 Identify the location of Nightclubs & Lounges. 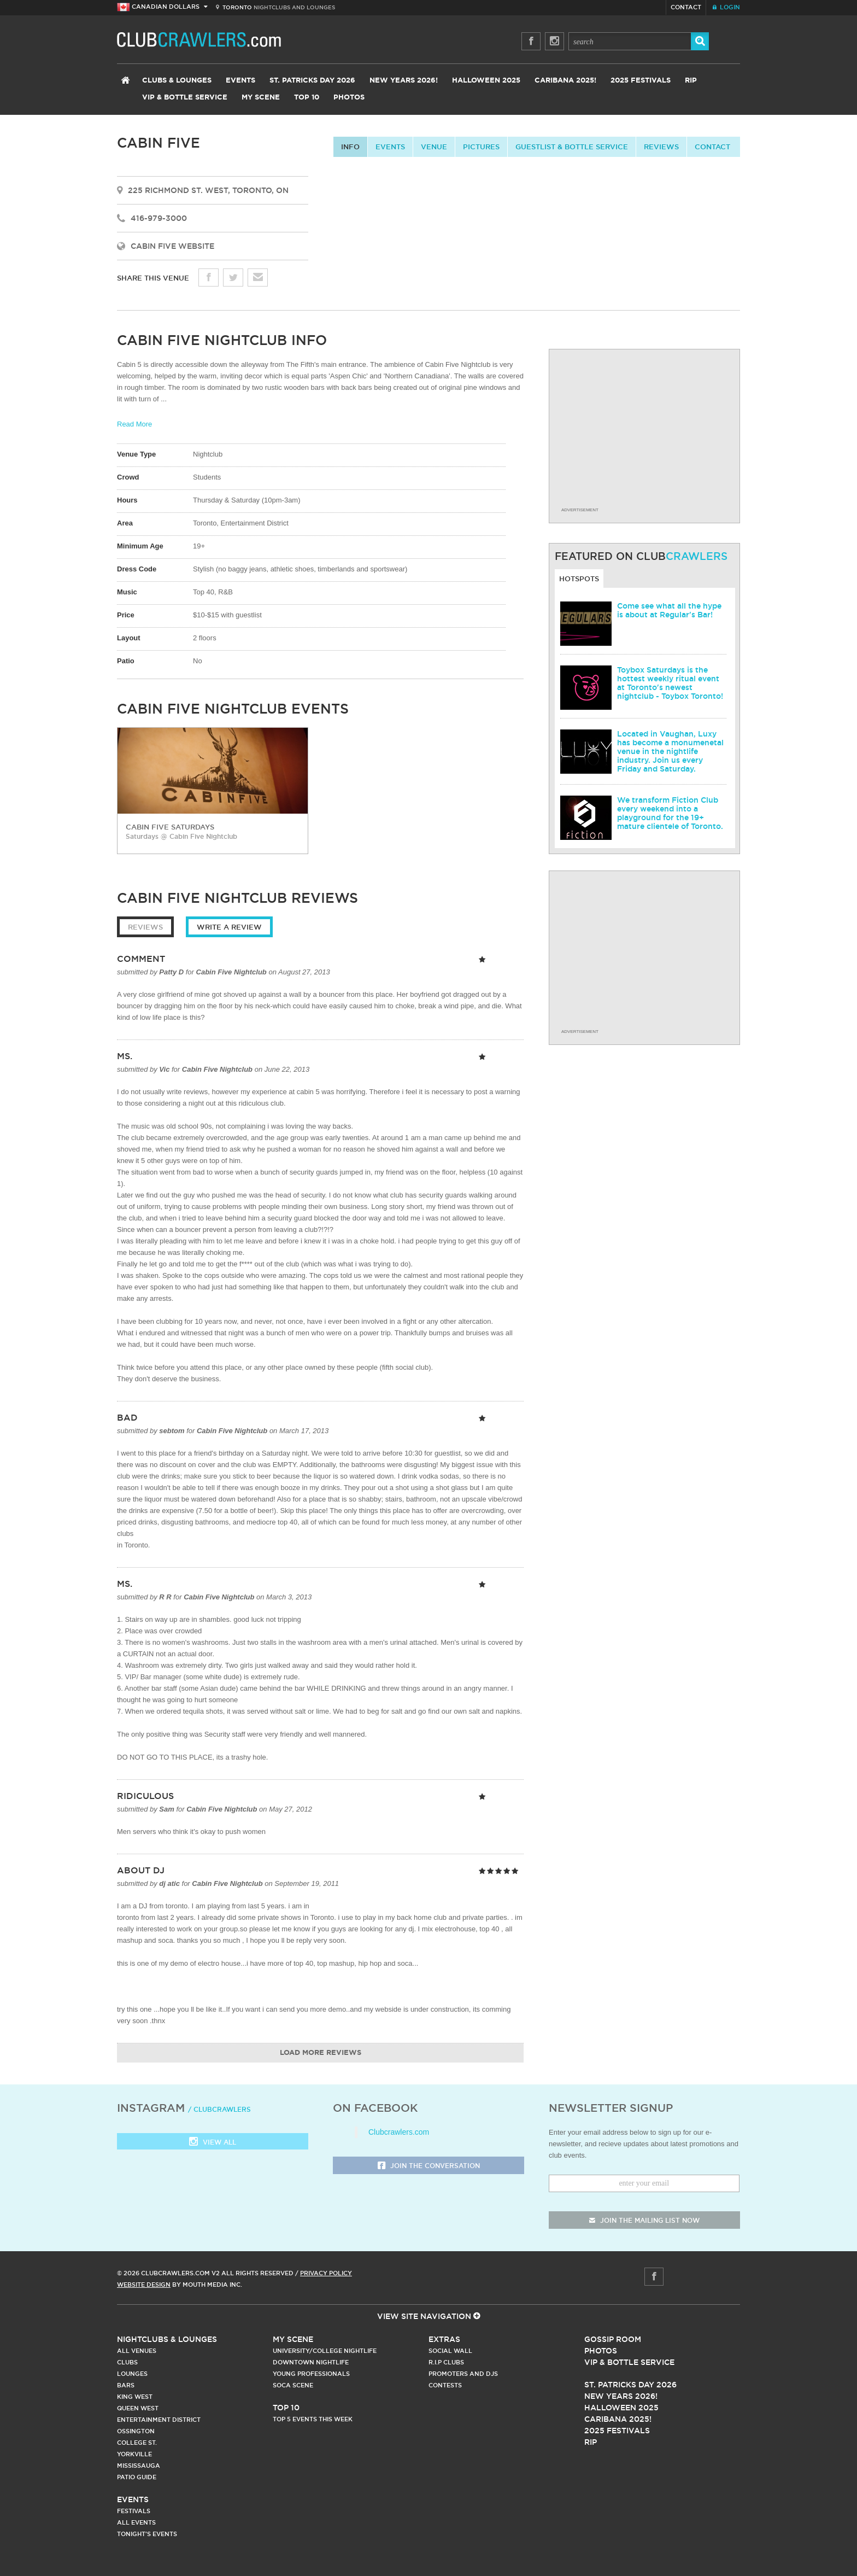
(167, 2339).